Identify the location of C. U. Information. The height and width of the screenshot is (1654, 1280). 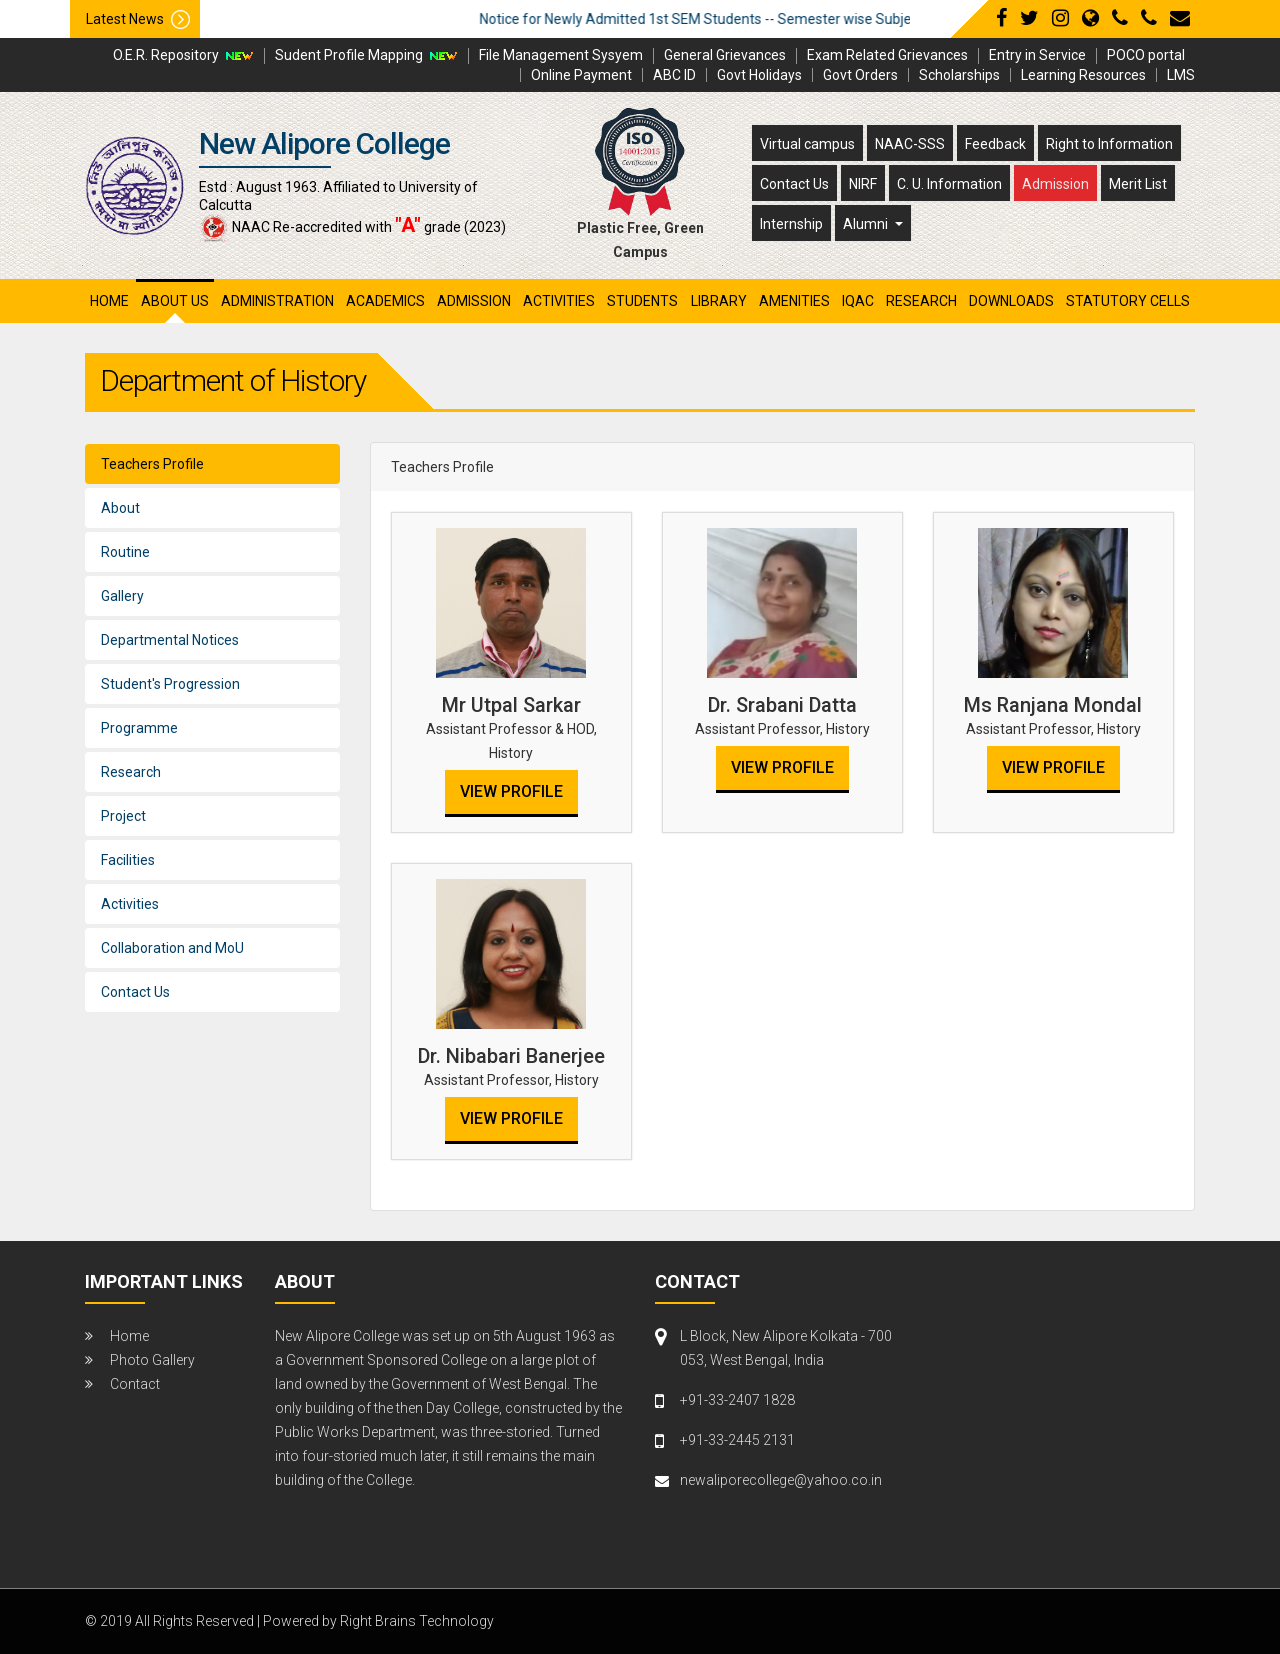
(949, 184).